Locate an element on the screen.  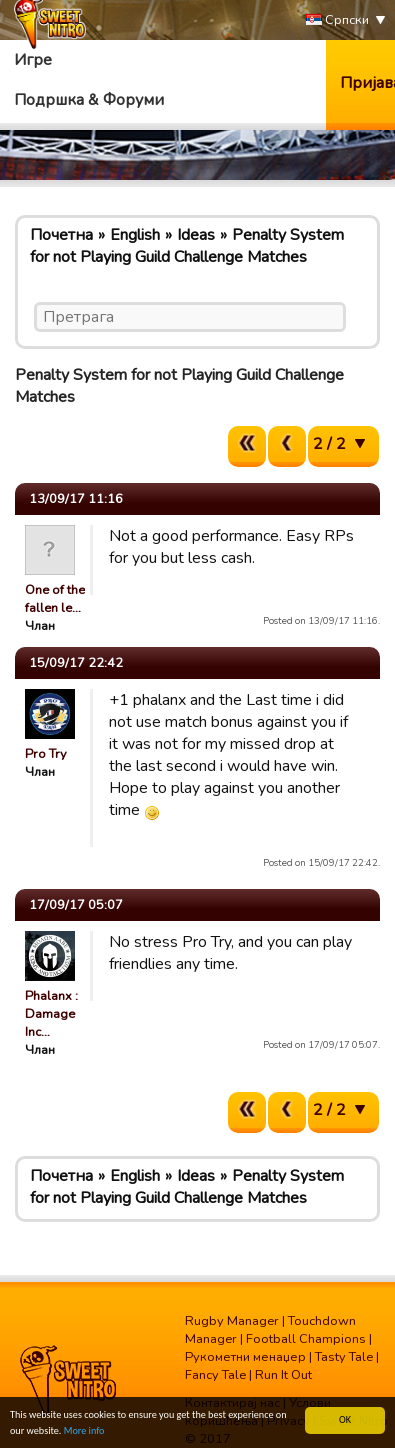
Rugby Manager is located at coordinates (232, 1321).